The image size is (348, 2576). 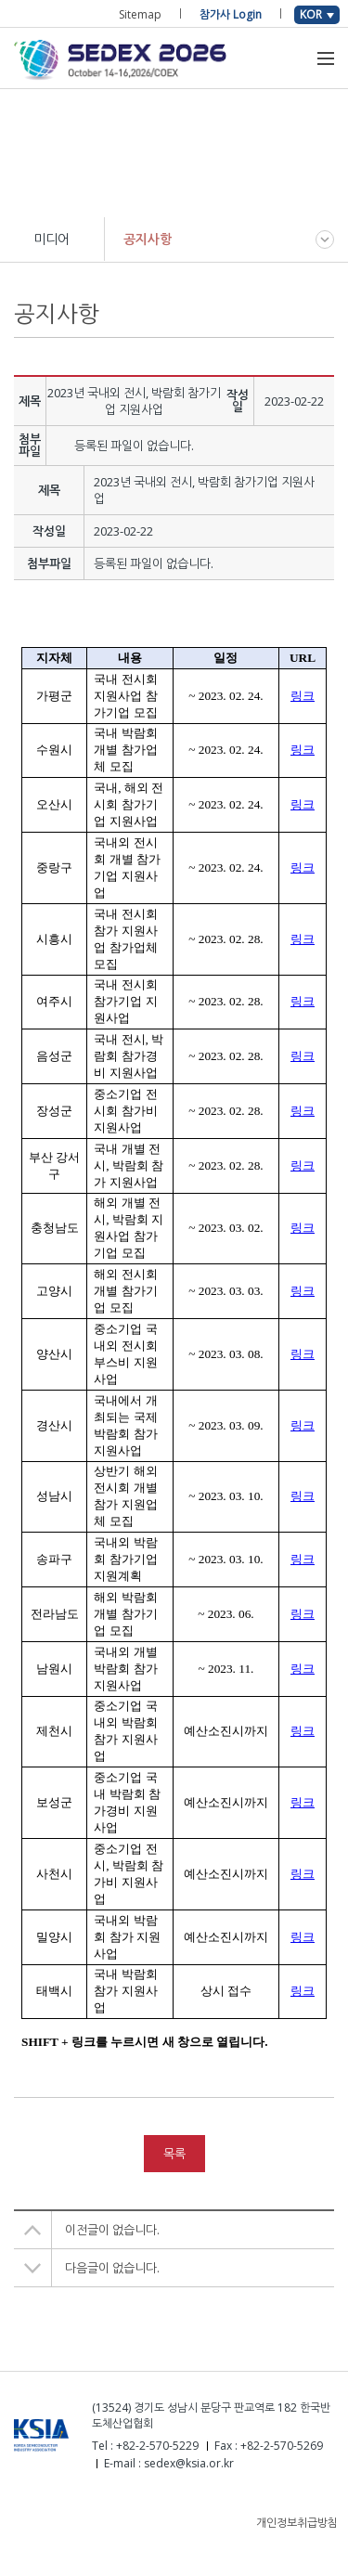 What do you see at coordinates (174, 2153) in the screenshot?
I see `목록` at bounding box center [174, 2153].